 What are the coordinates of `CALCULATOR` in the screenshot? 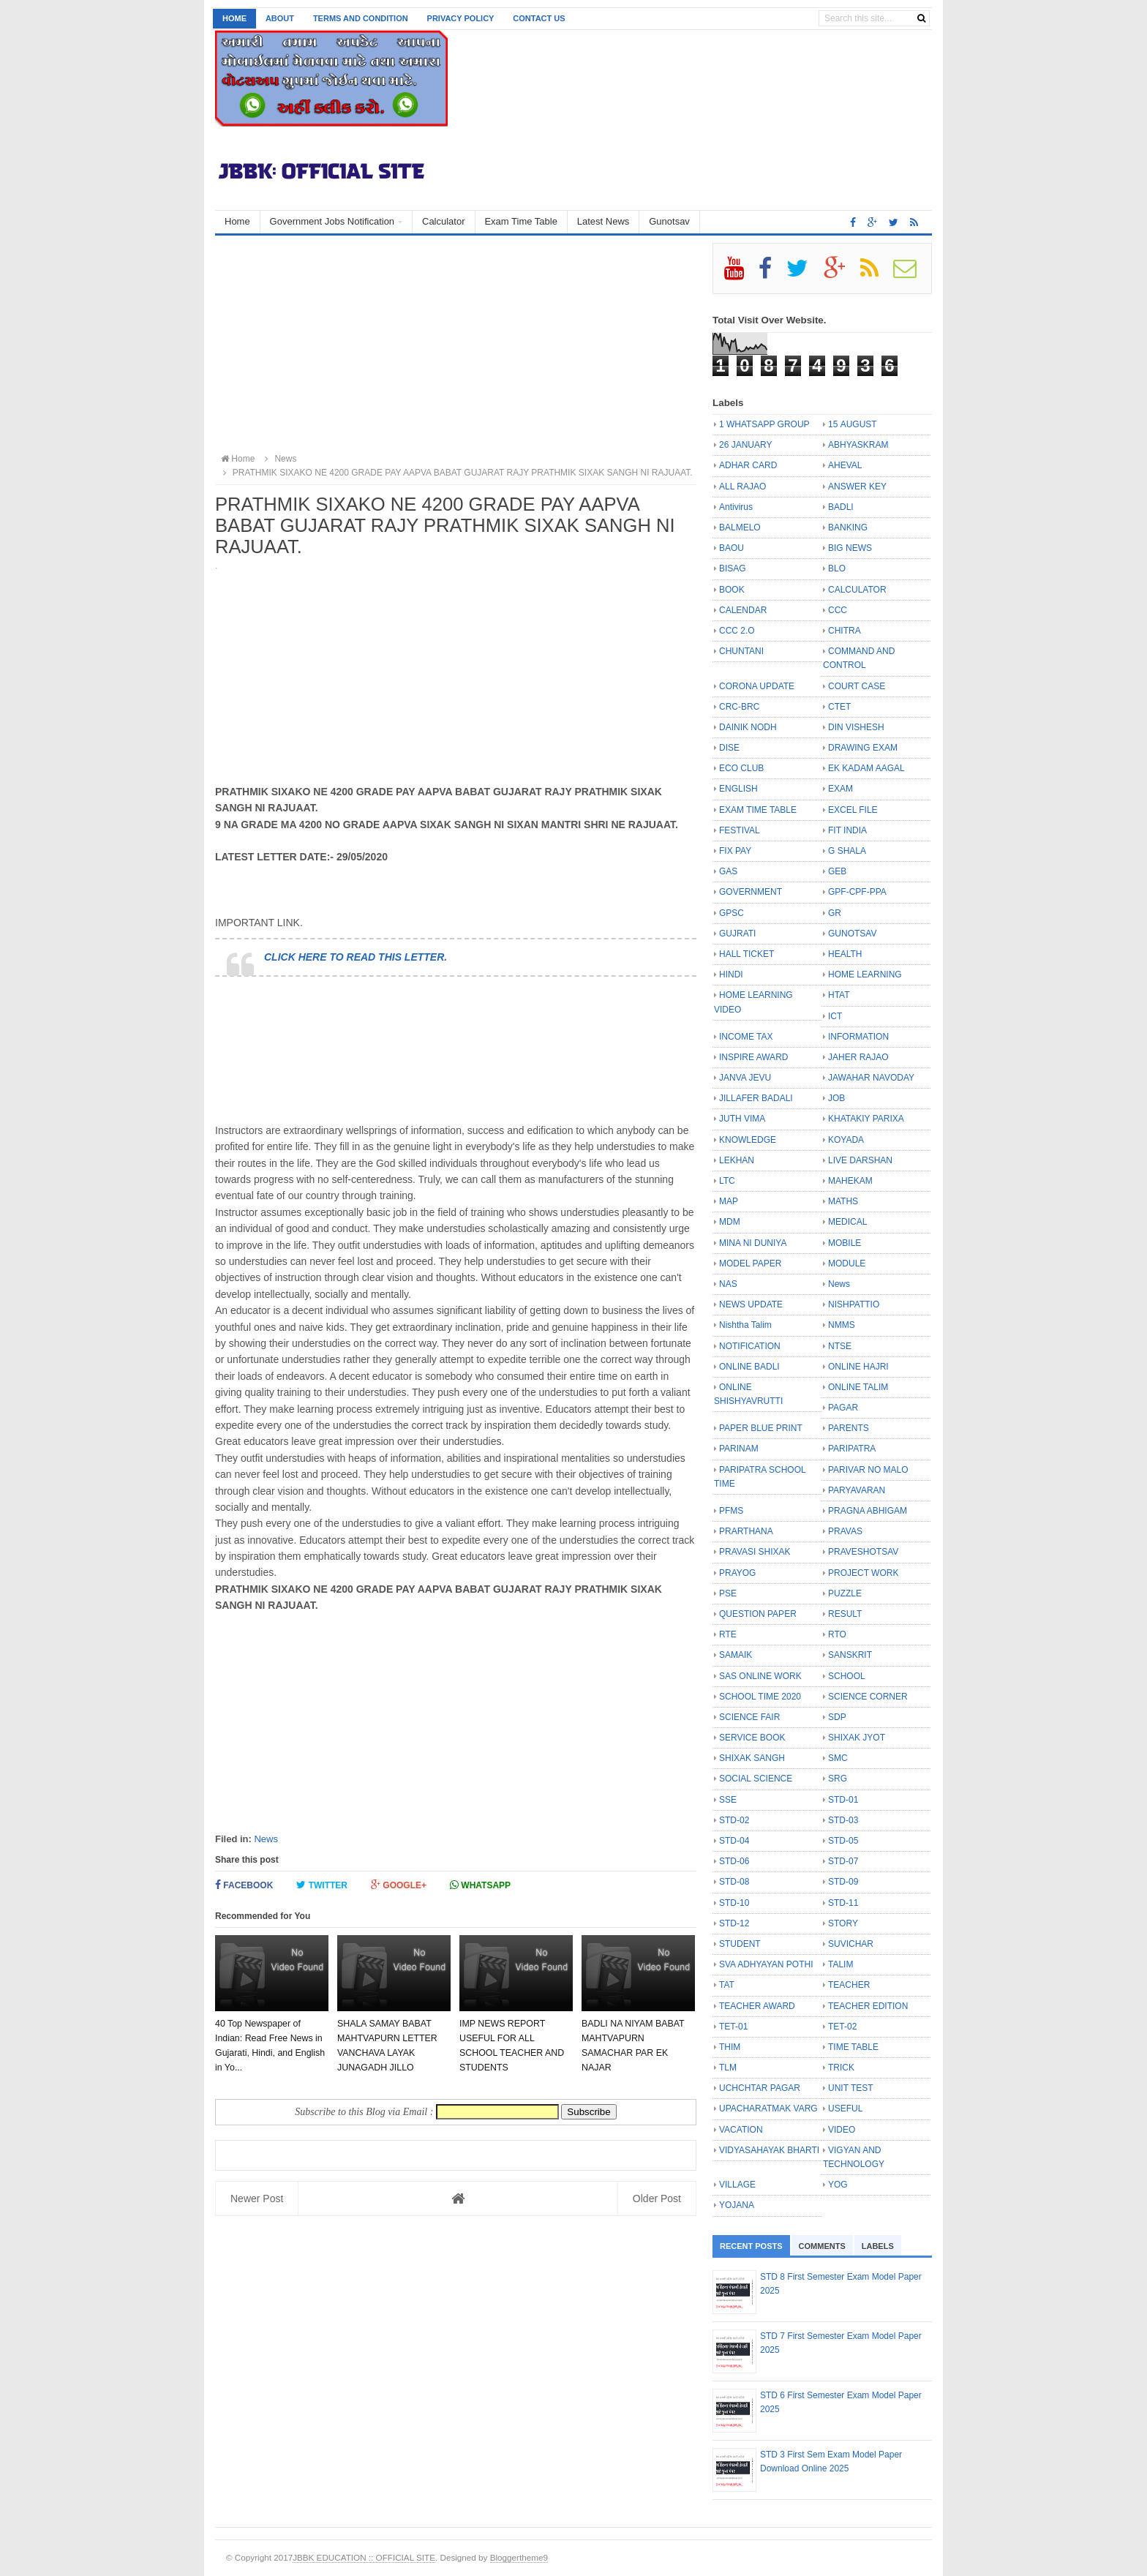 It's located at (857, 590).